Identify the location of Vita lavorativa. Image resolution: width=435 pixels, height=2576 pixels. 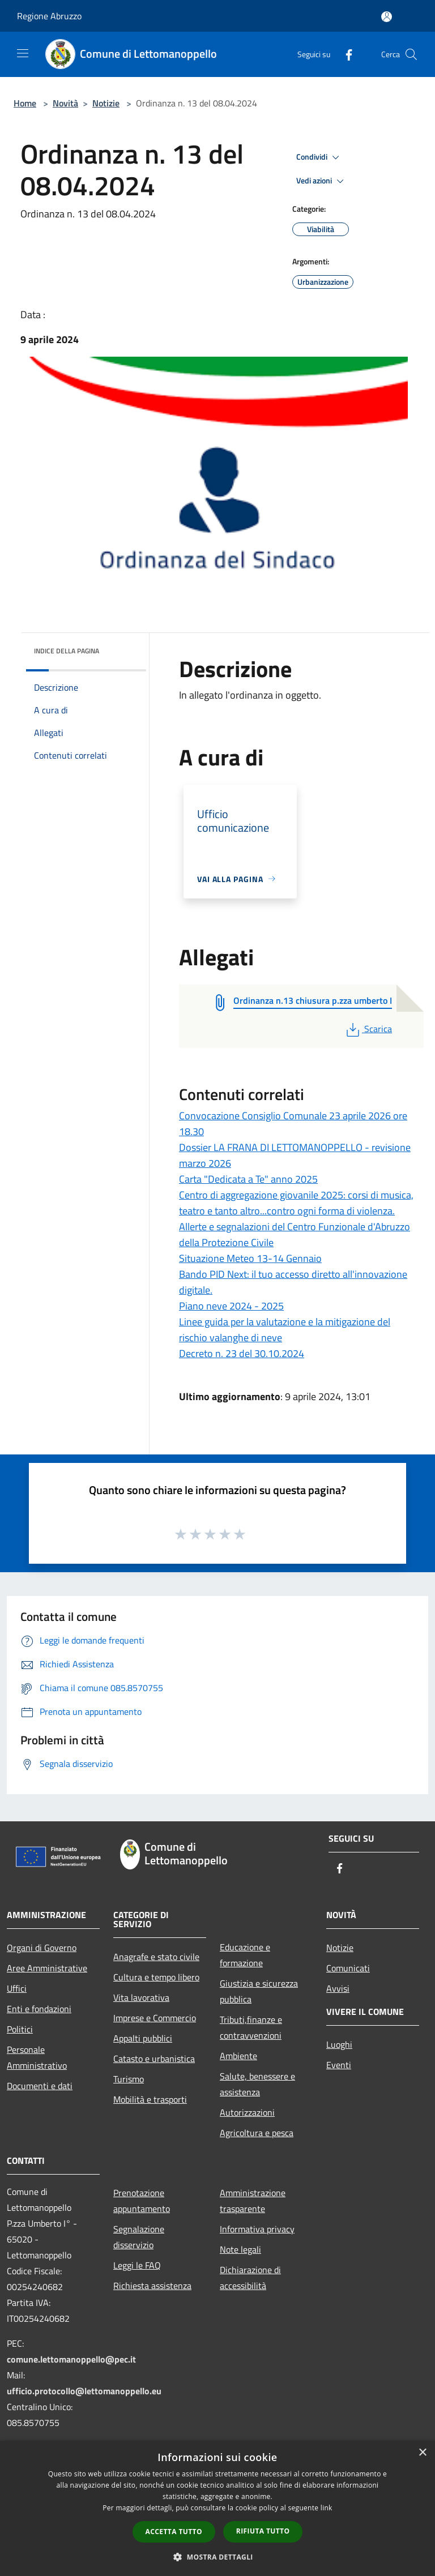
(141, 1997).